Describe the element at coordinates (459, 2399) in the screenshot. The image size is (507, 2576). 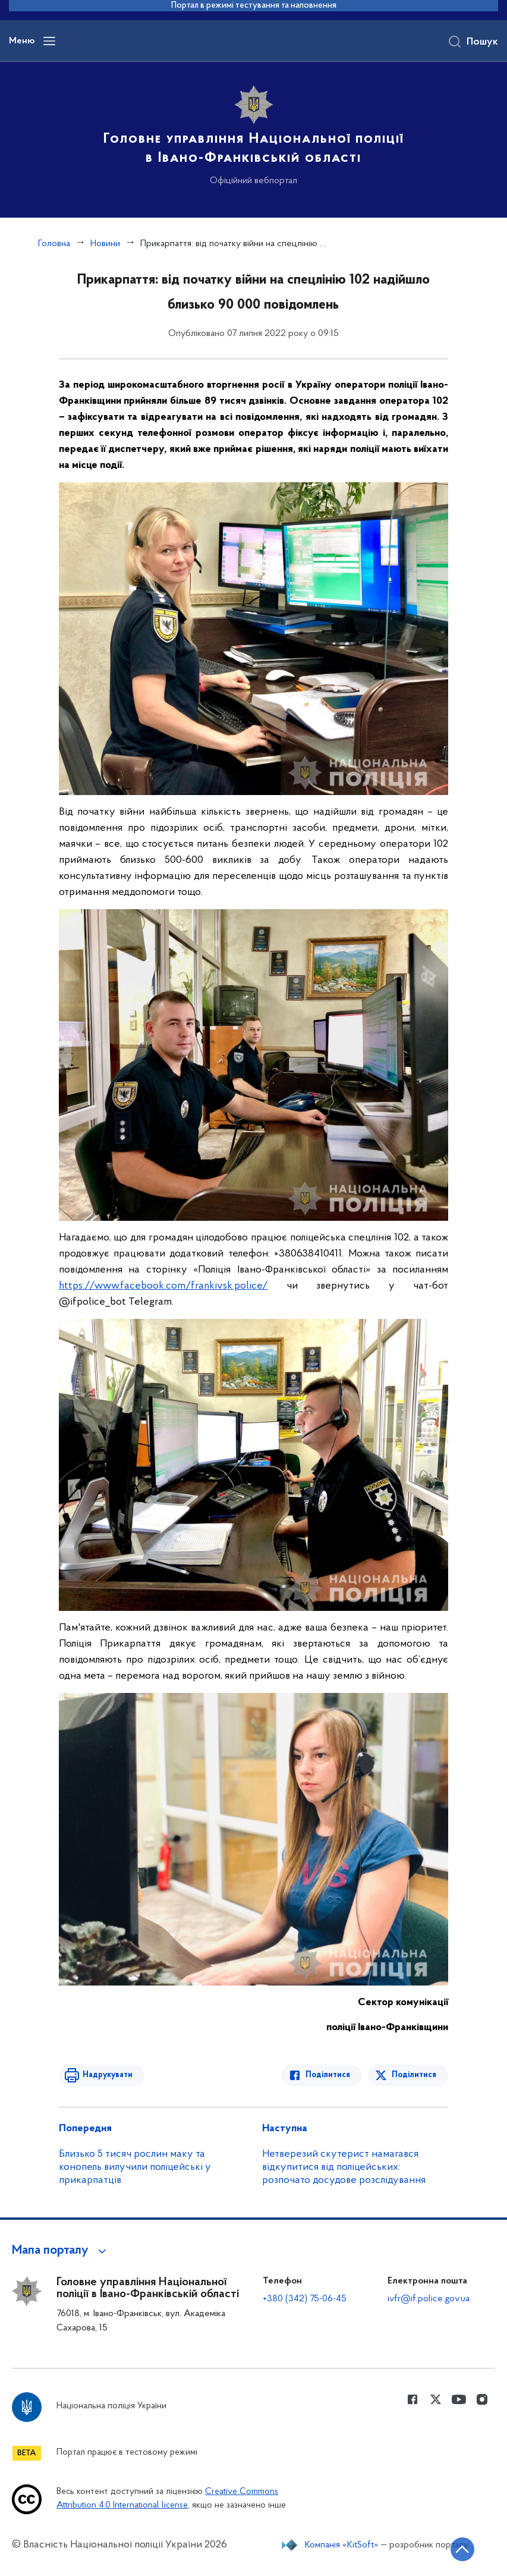
I see `[Сторінка у Youtube (відкриває нове вікно)]` at that location.